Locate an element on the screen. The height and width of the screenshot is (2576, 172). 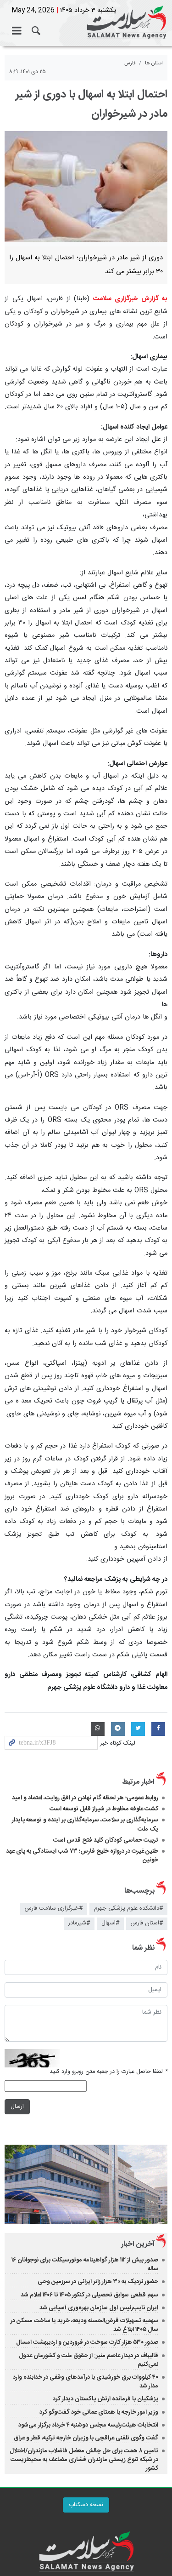
ارسال is located at coordinates (17, 2106).